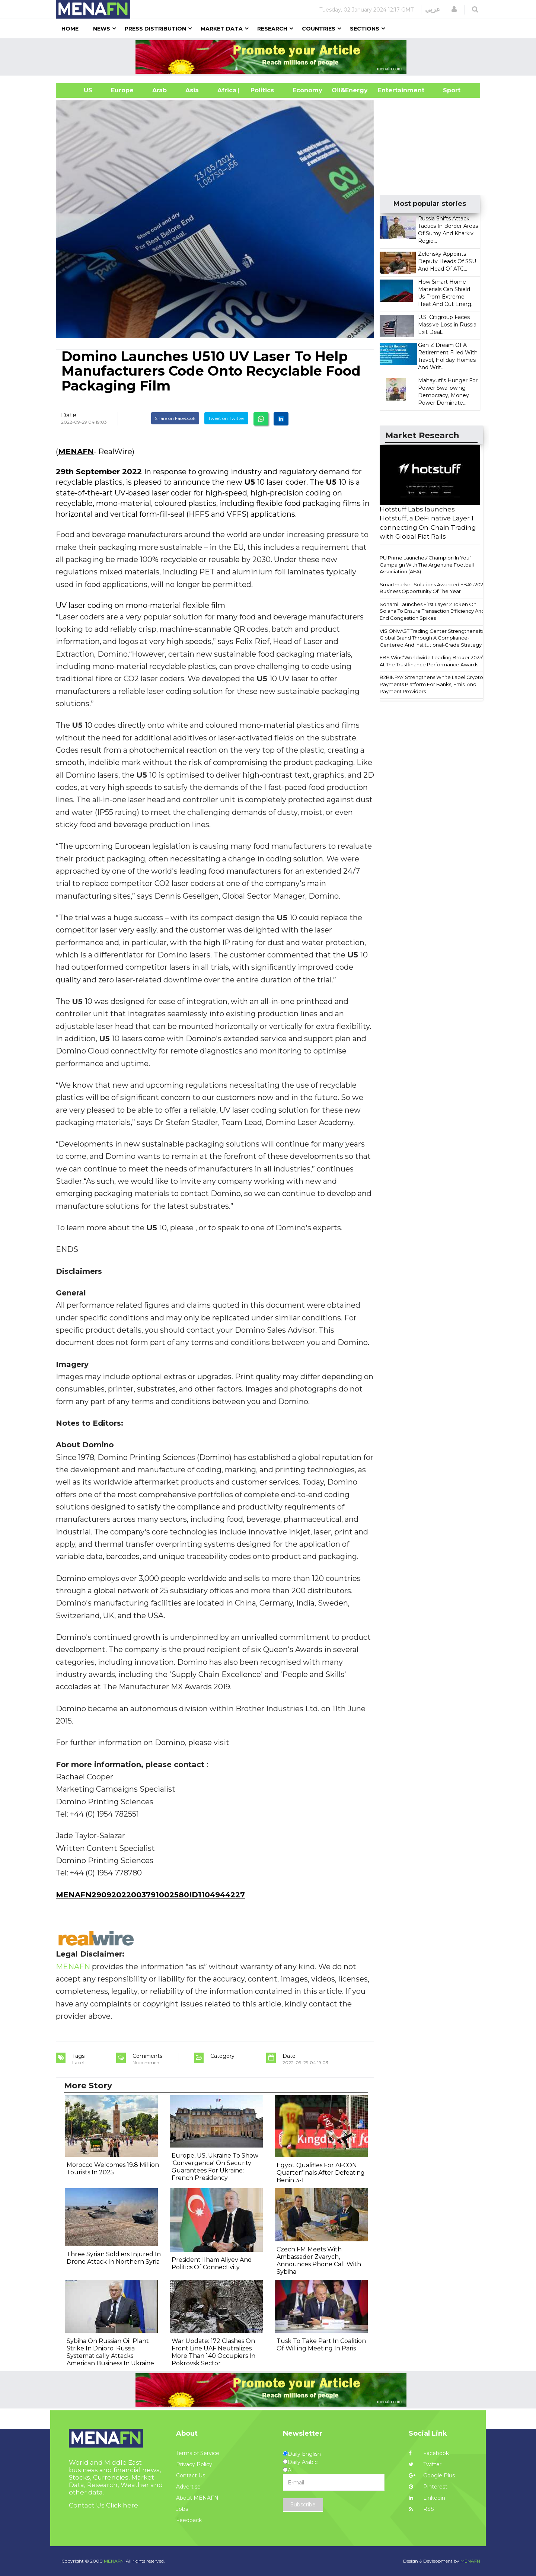  What do you see at coordinates (431, 684) in the screenshot?
I see `B2BINPAY Strengthens White Label Crypto Payments Platform For Banks, Emis, And Payment Providers` at bounding box center [431, 684].